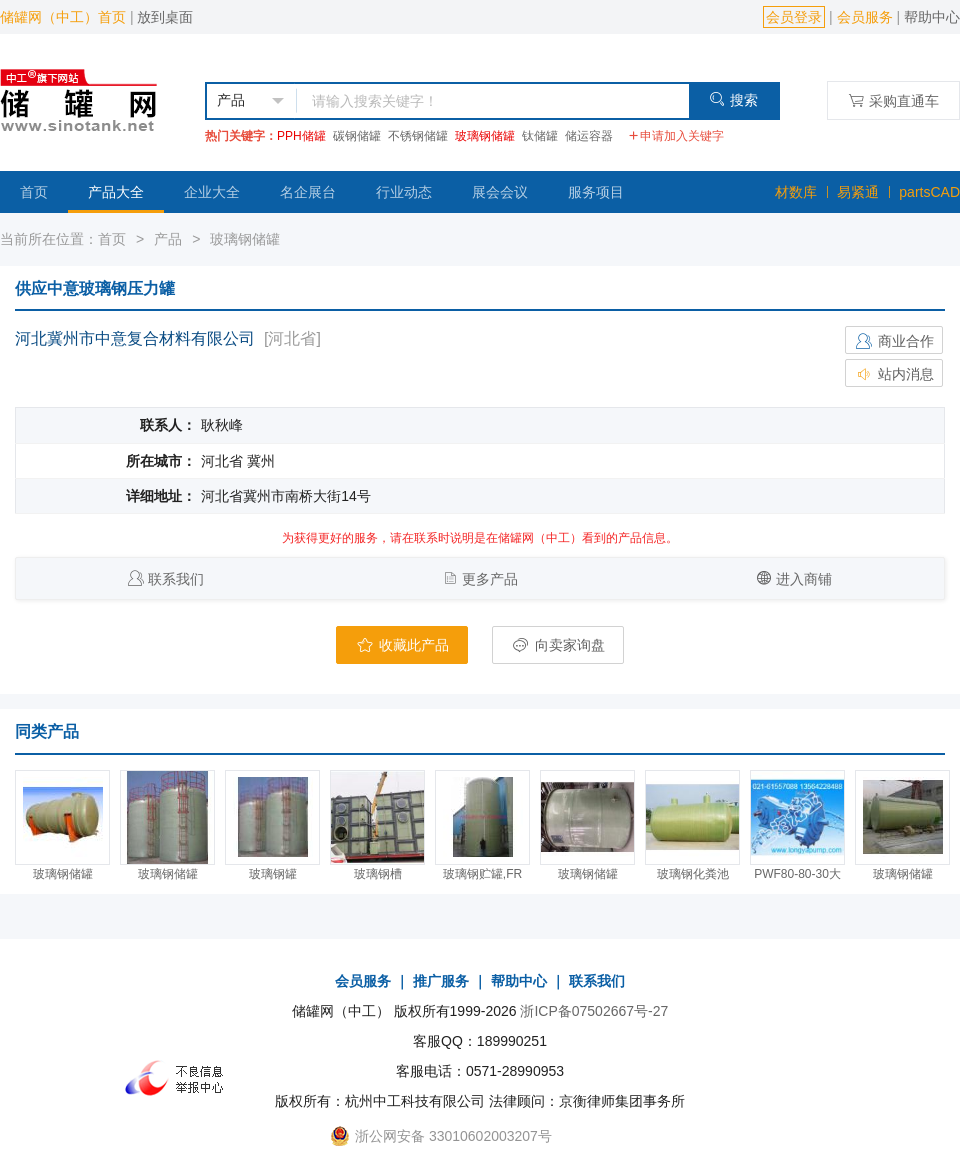 The image size is (960, 1153). What do you see at coordinates (176, 579) in the screenshot?
I see `联系我们` at bounding box center [176, 579].